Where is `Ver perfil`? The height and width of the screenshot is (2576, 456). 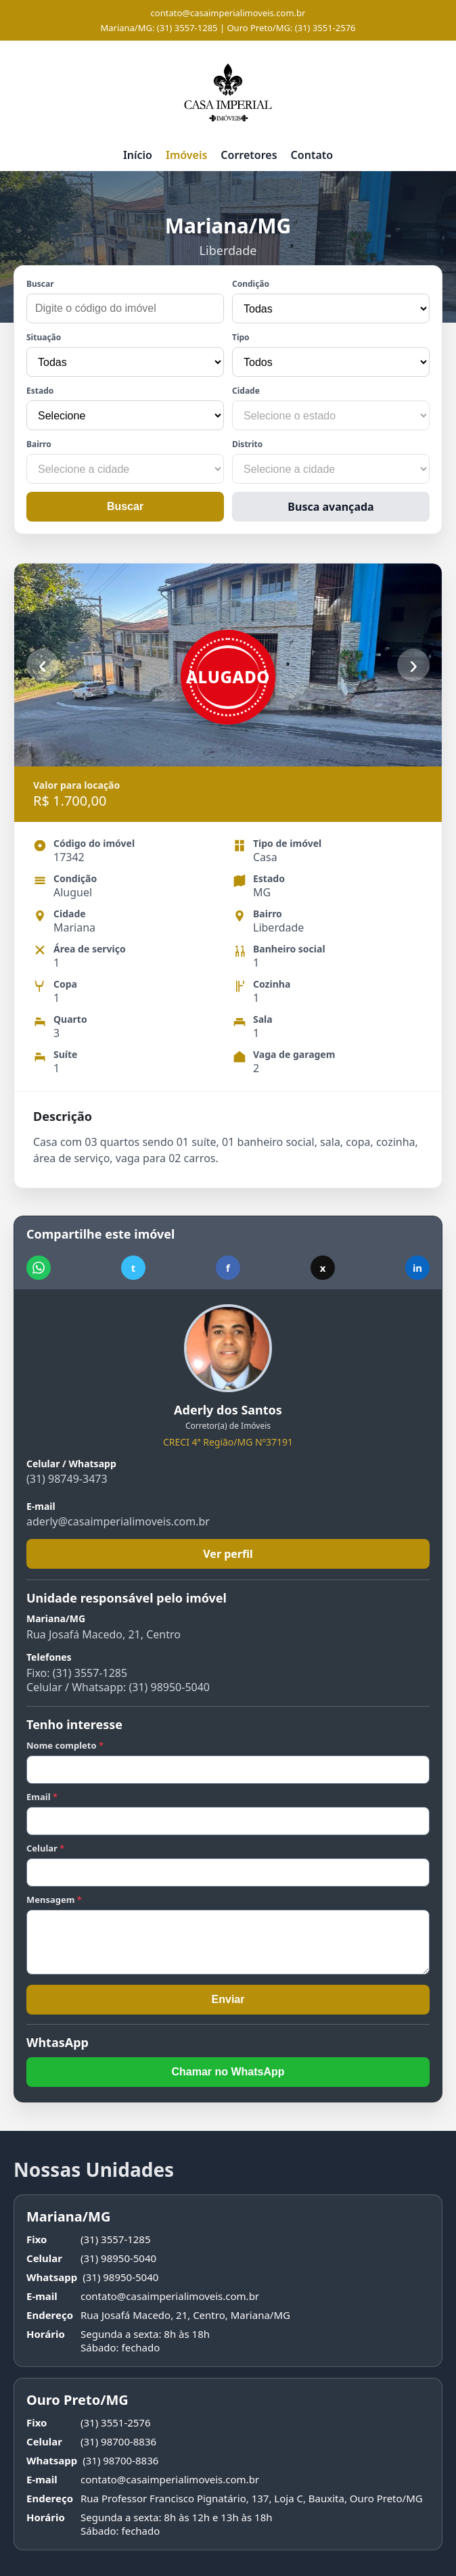 Ver perfil is located at coordinates (228, 1553).